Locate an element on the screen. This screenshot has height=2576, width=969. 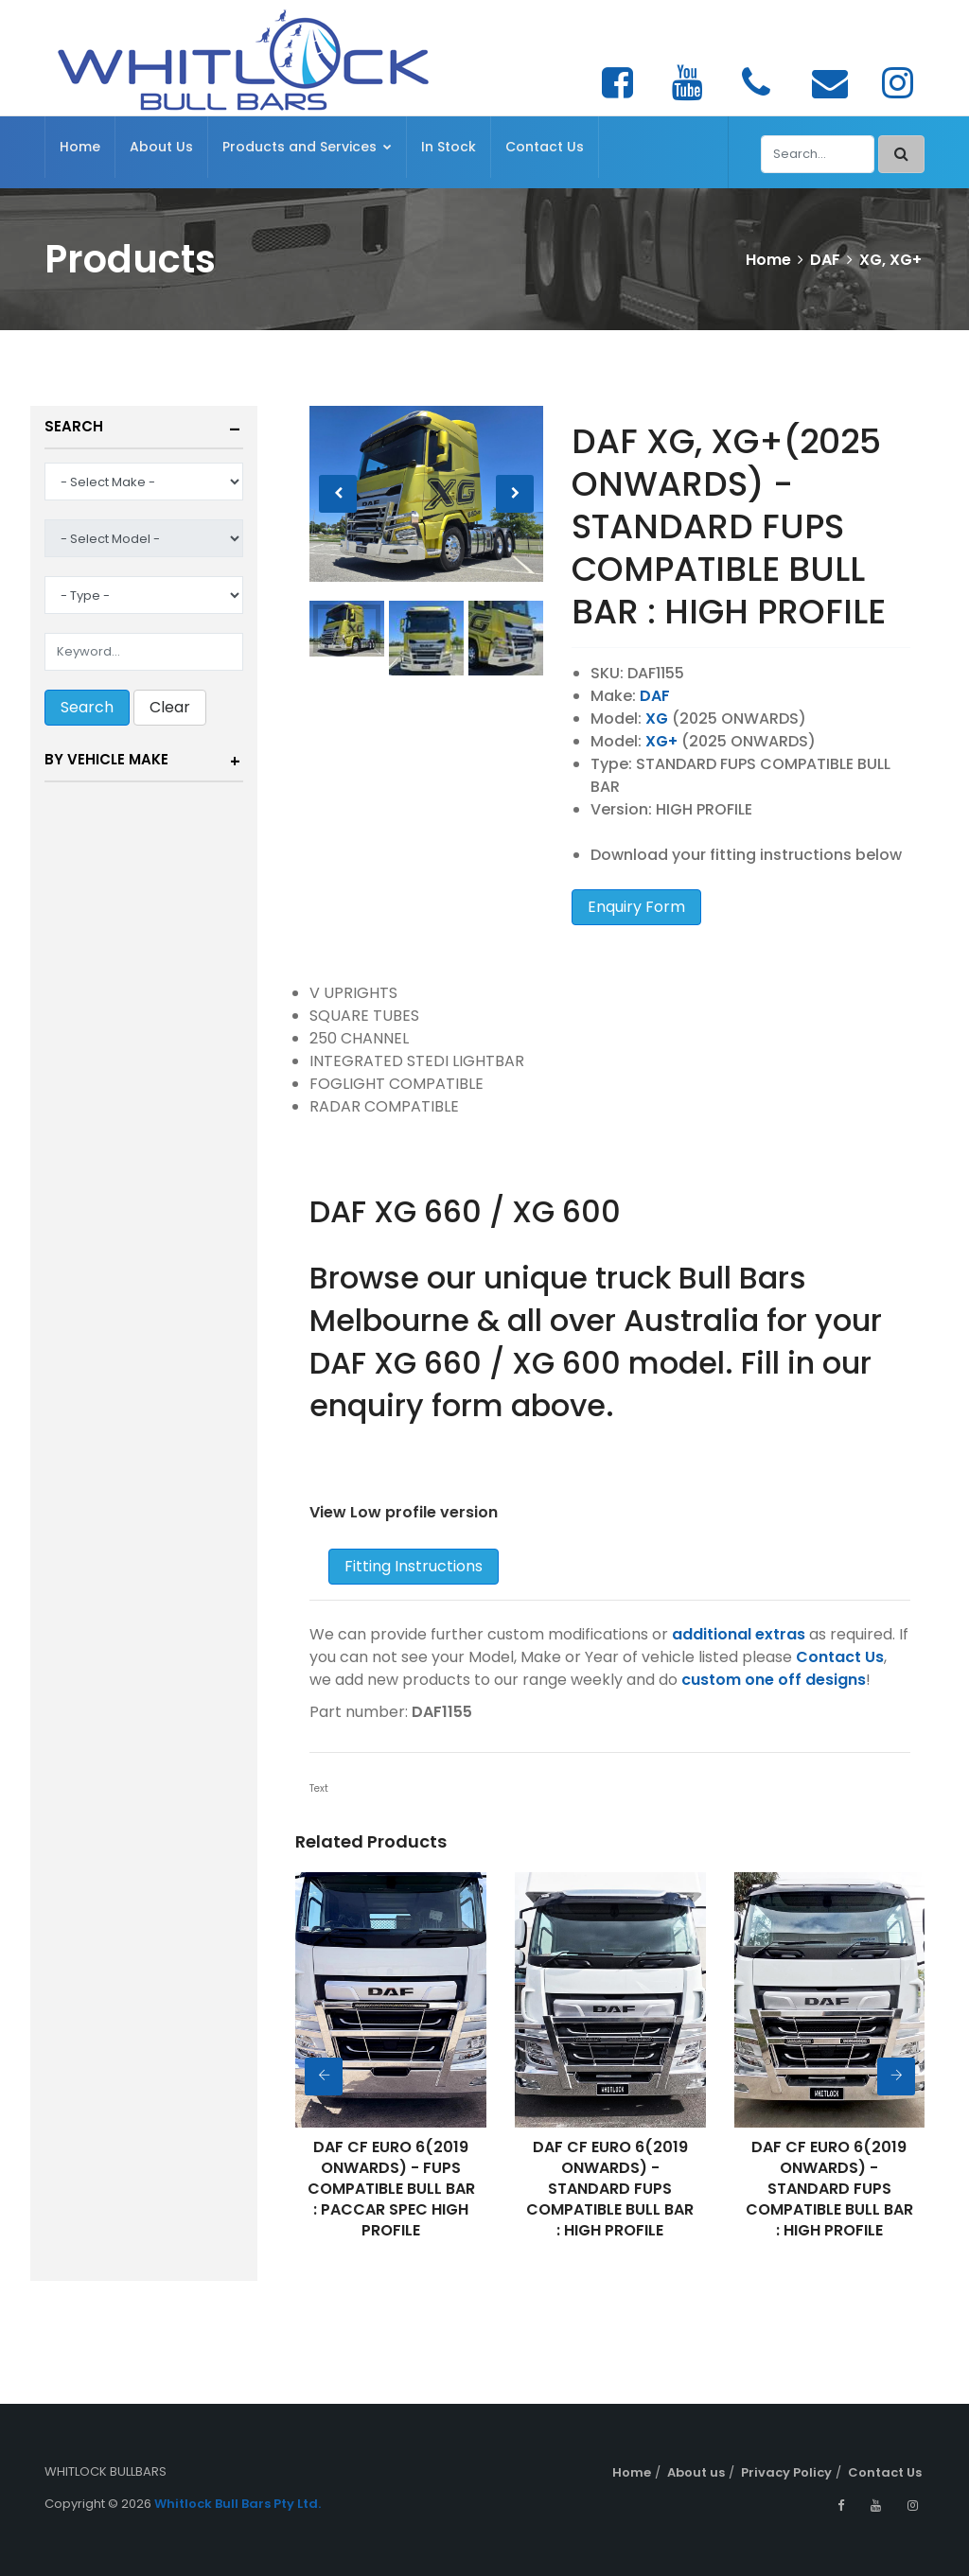
Products and Services is located at coordinates (307, 146).